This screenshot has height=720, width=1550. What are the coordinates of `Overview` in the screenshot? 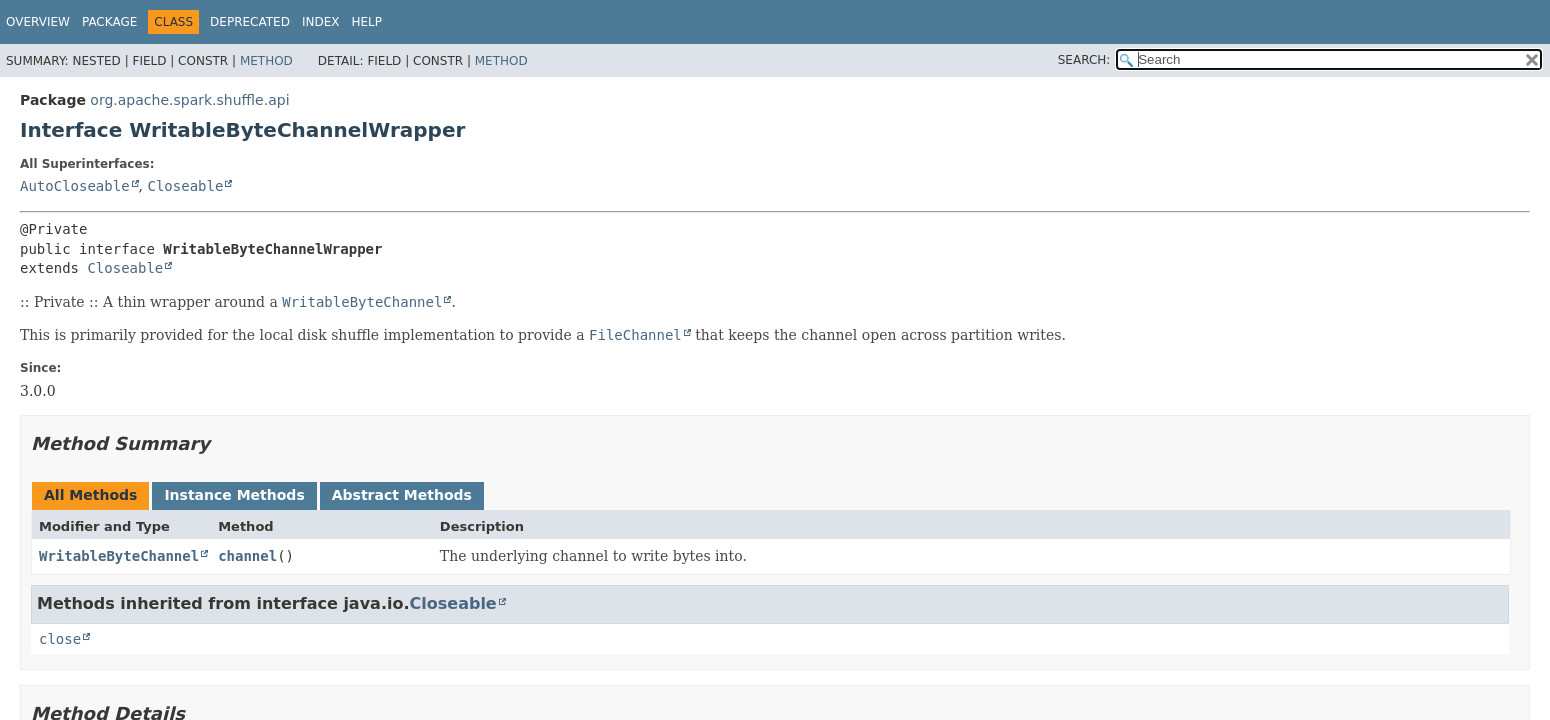 It's located at (38, 22).